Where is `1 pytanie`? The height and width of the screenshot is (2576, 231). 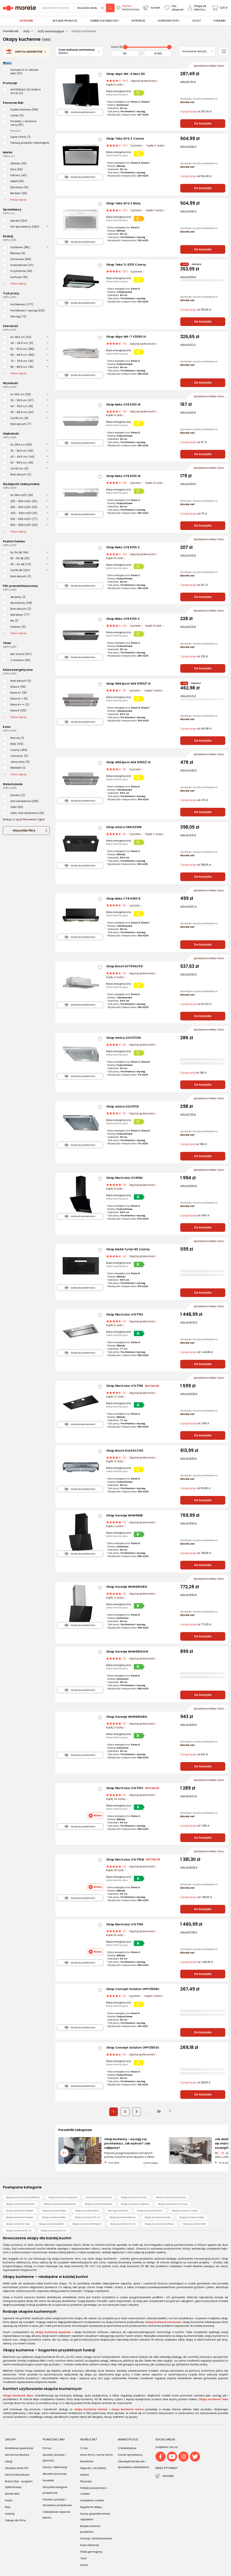
1 pytanie is located at coordinates (136, 210).